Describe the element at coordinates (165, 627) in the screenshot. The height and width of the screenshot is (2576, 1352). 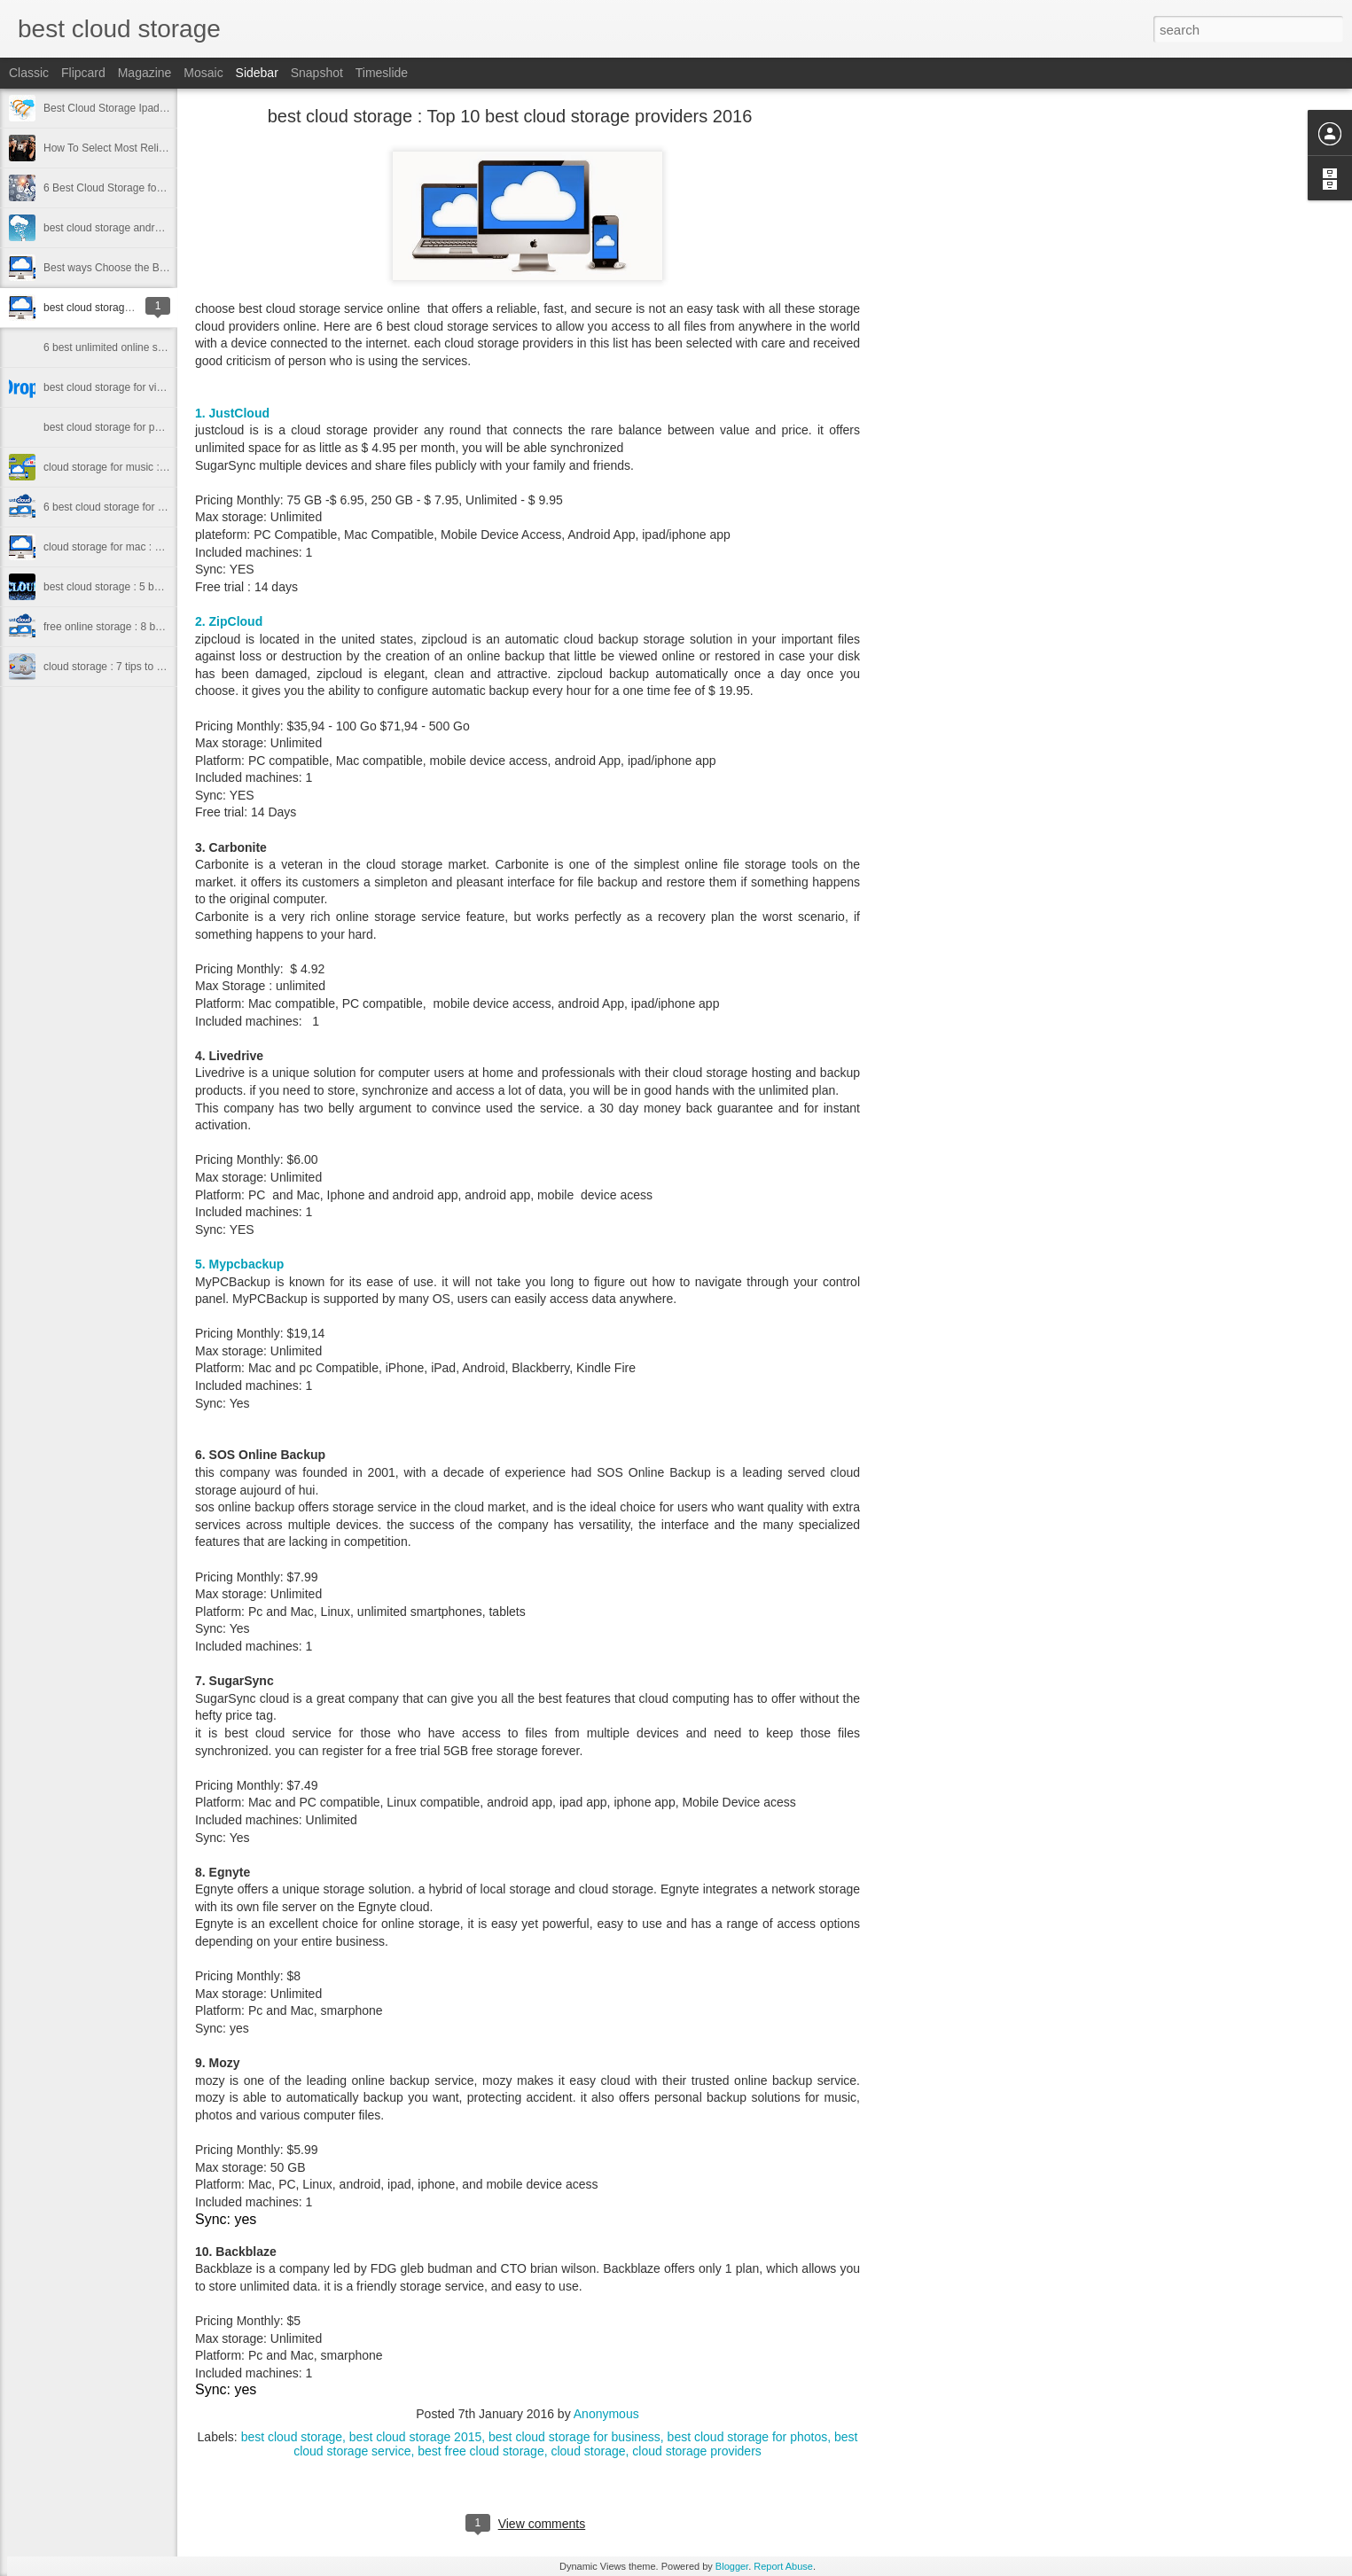
I see `free online storage : 8 best free online storage 2015` at that location.